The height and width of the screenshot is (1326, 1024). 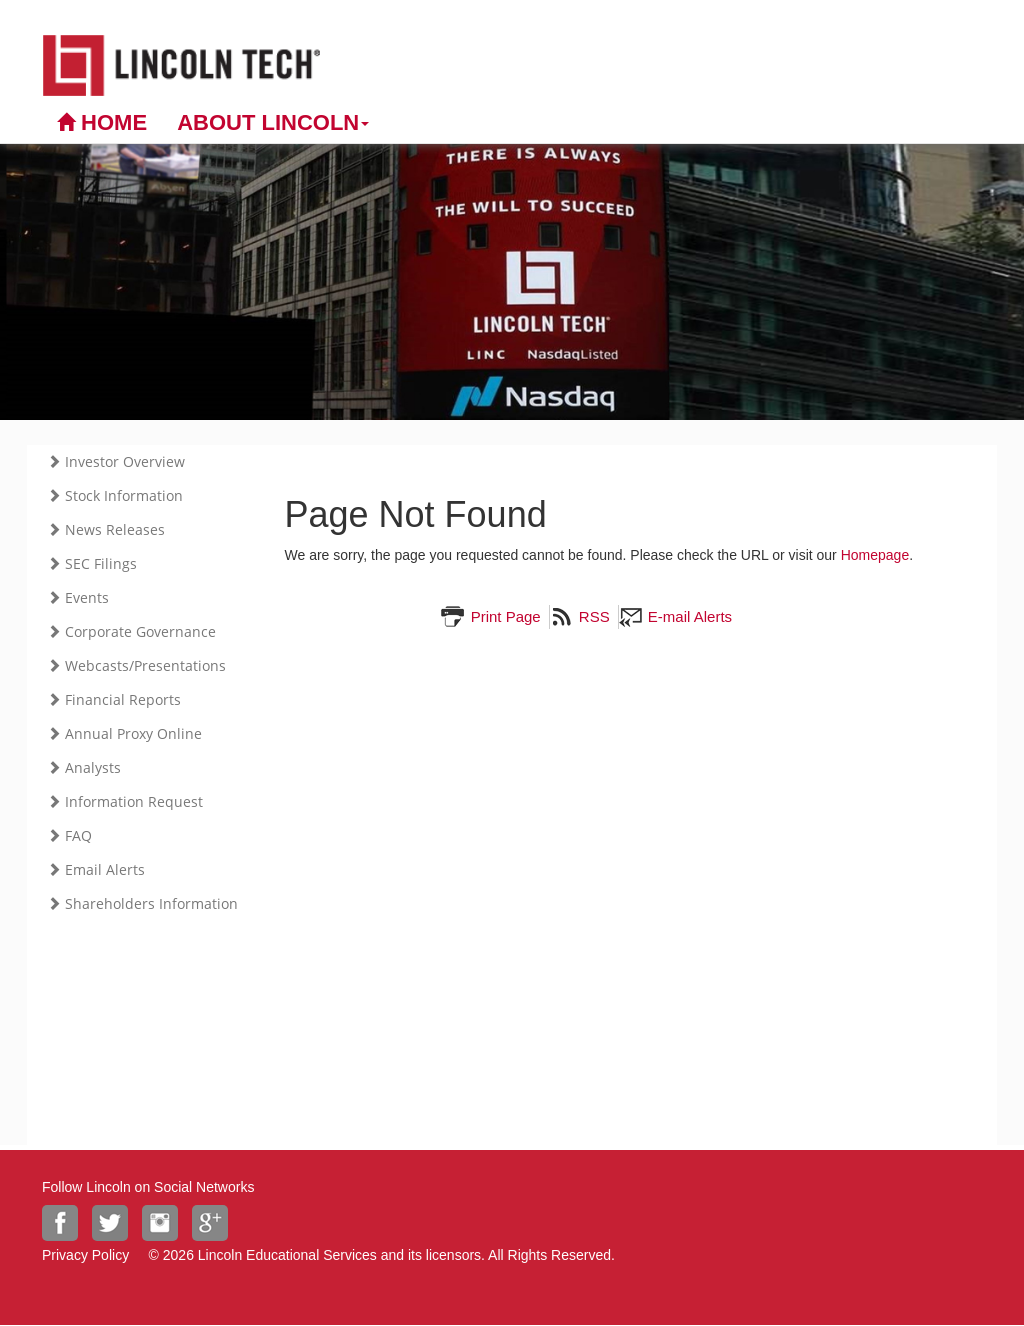 I want to click on Print Page, so click(x=503, y=616).